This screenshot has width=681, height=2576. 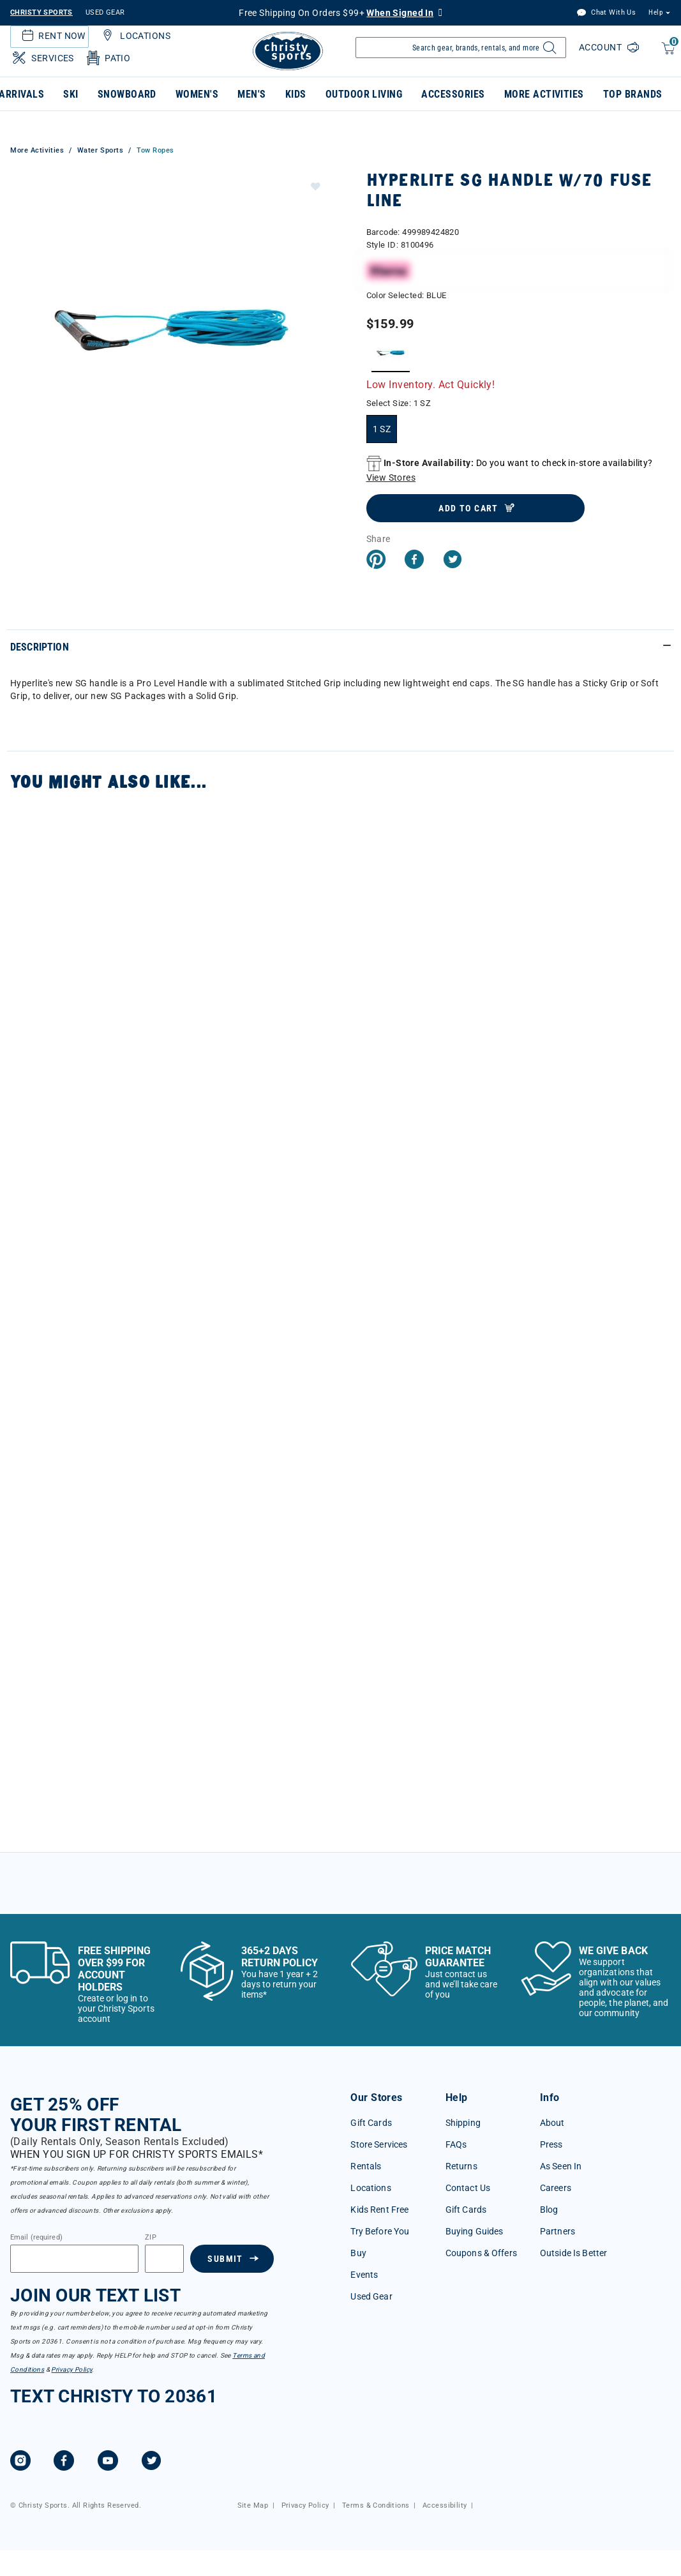 I want to click on Kids Rent Free, so click(x=379, y=2209).